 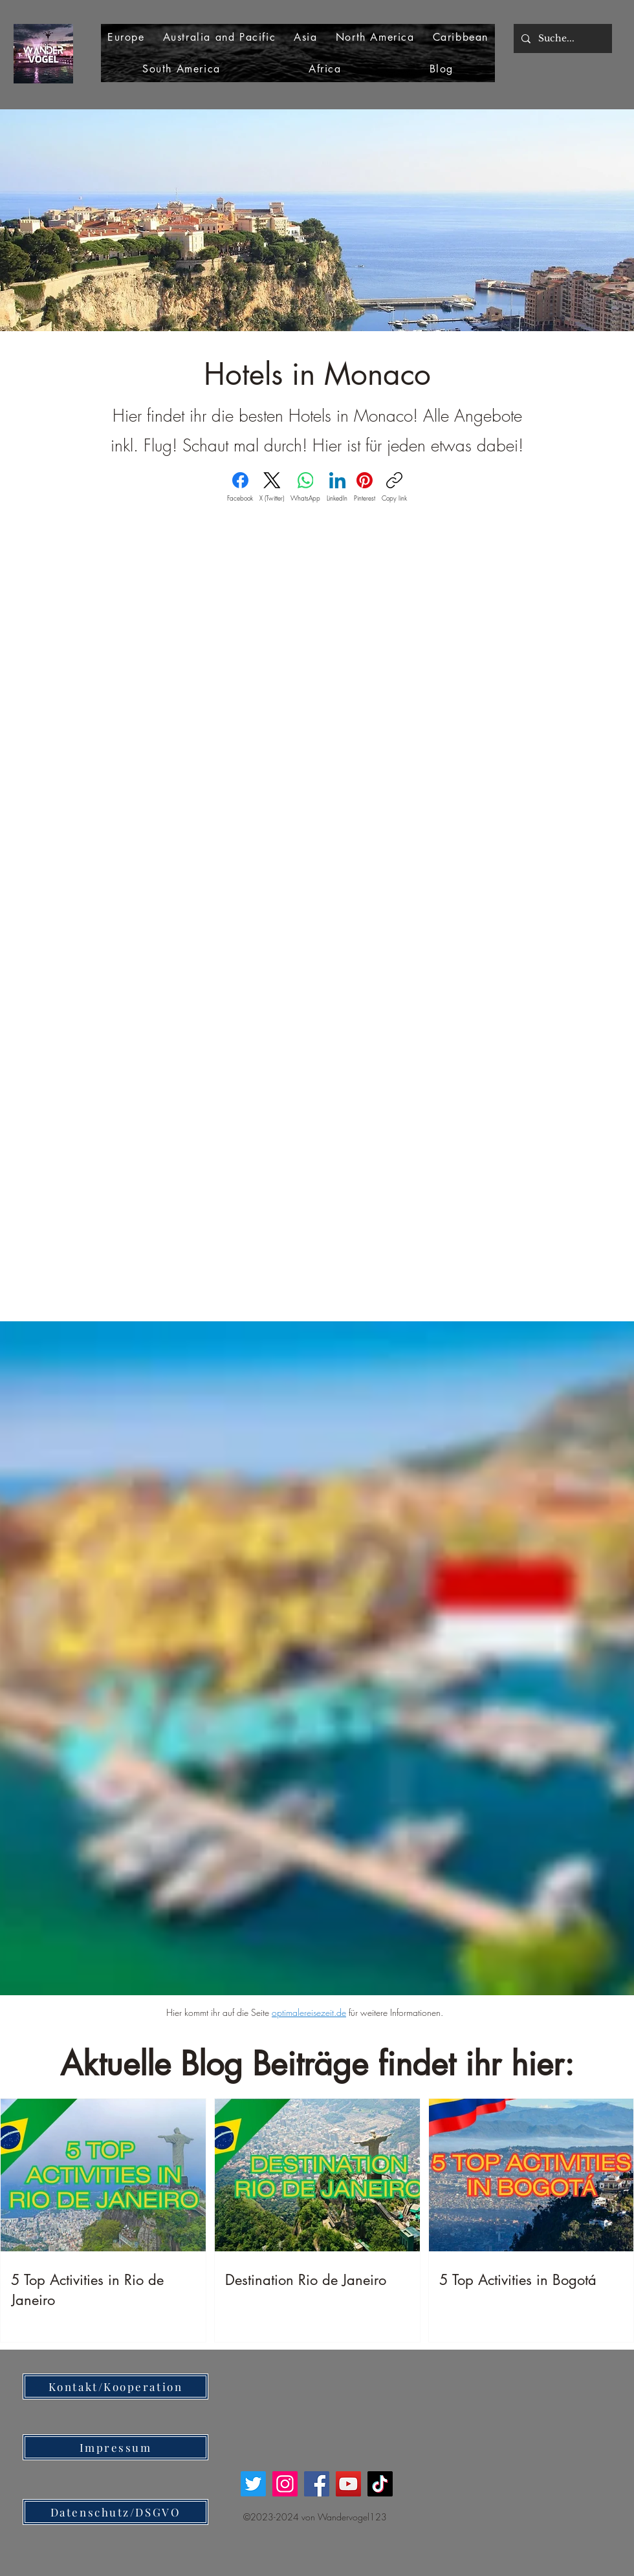 I want to click on [YouTube], so click(x=348, y=2483).